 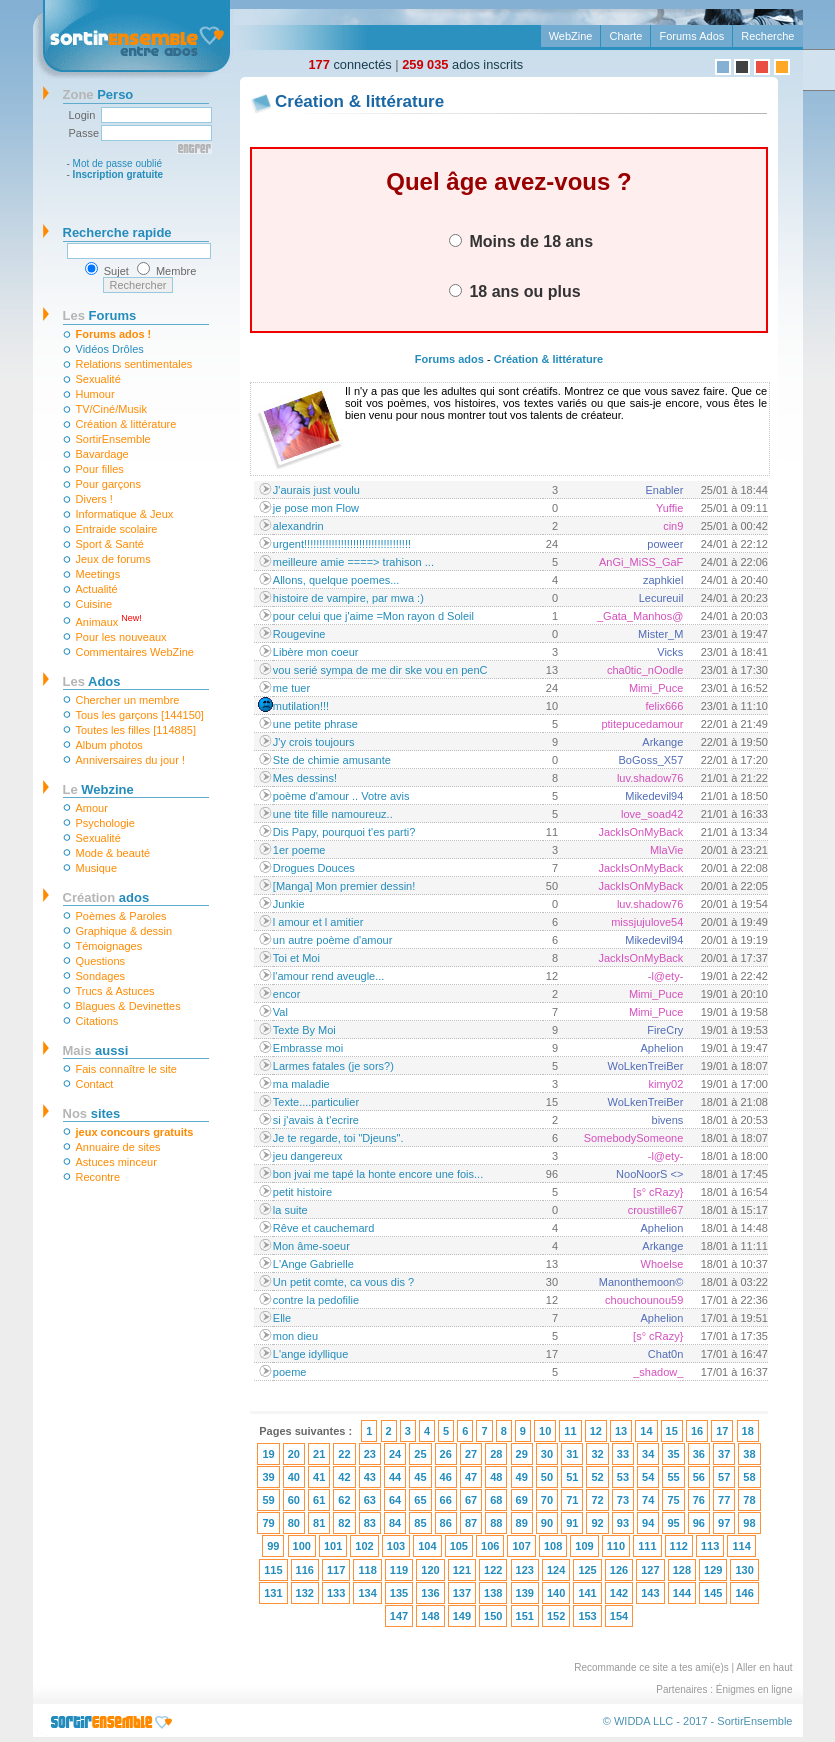 I want to click on SomebodySomeone, so click(x=634, y=1138).